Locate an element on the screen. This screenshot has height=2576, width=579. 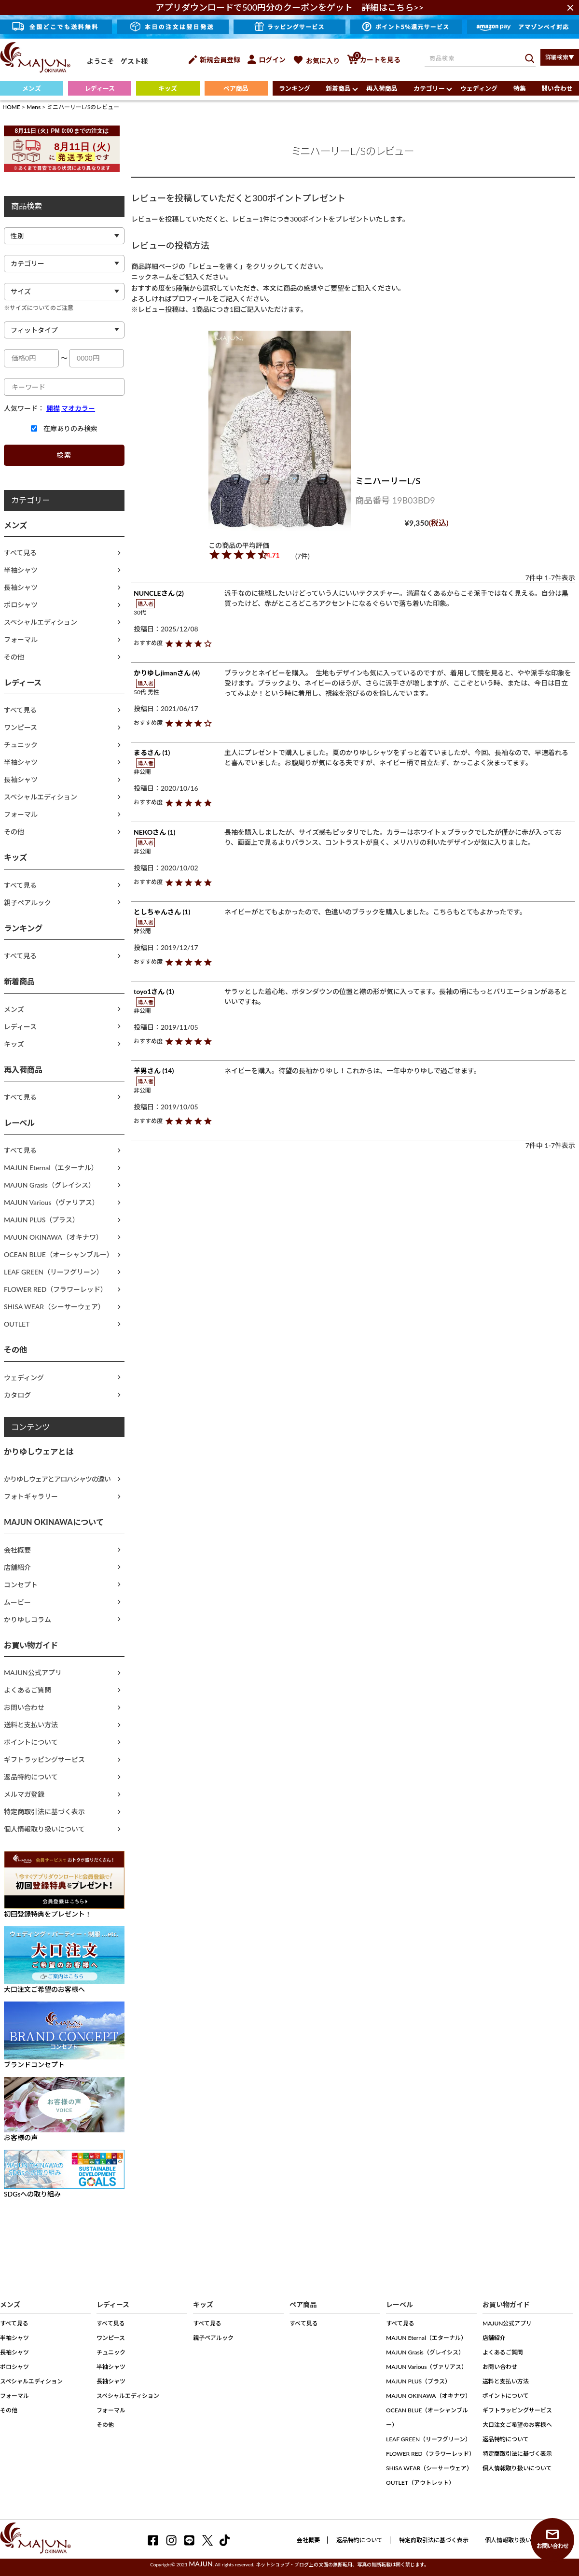
HOME is located at coordinates (11, 107).